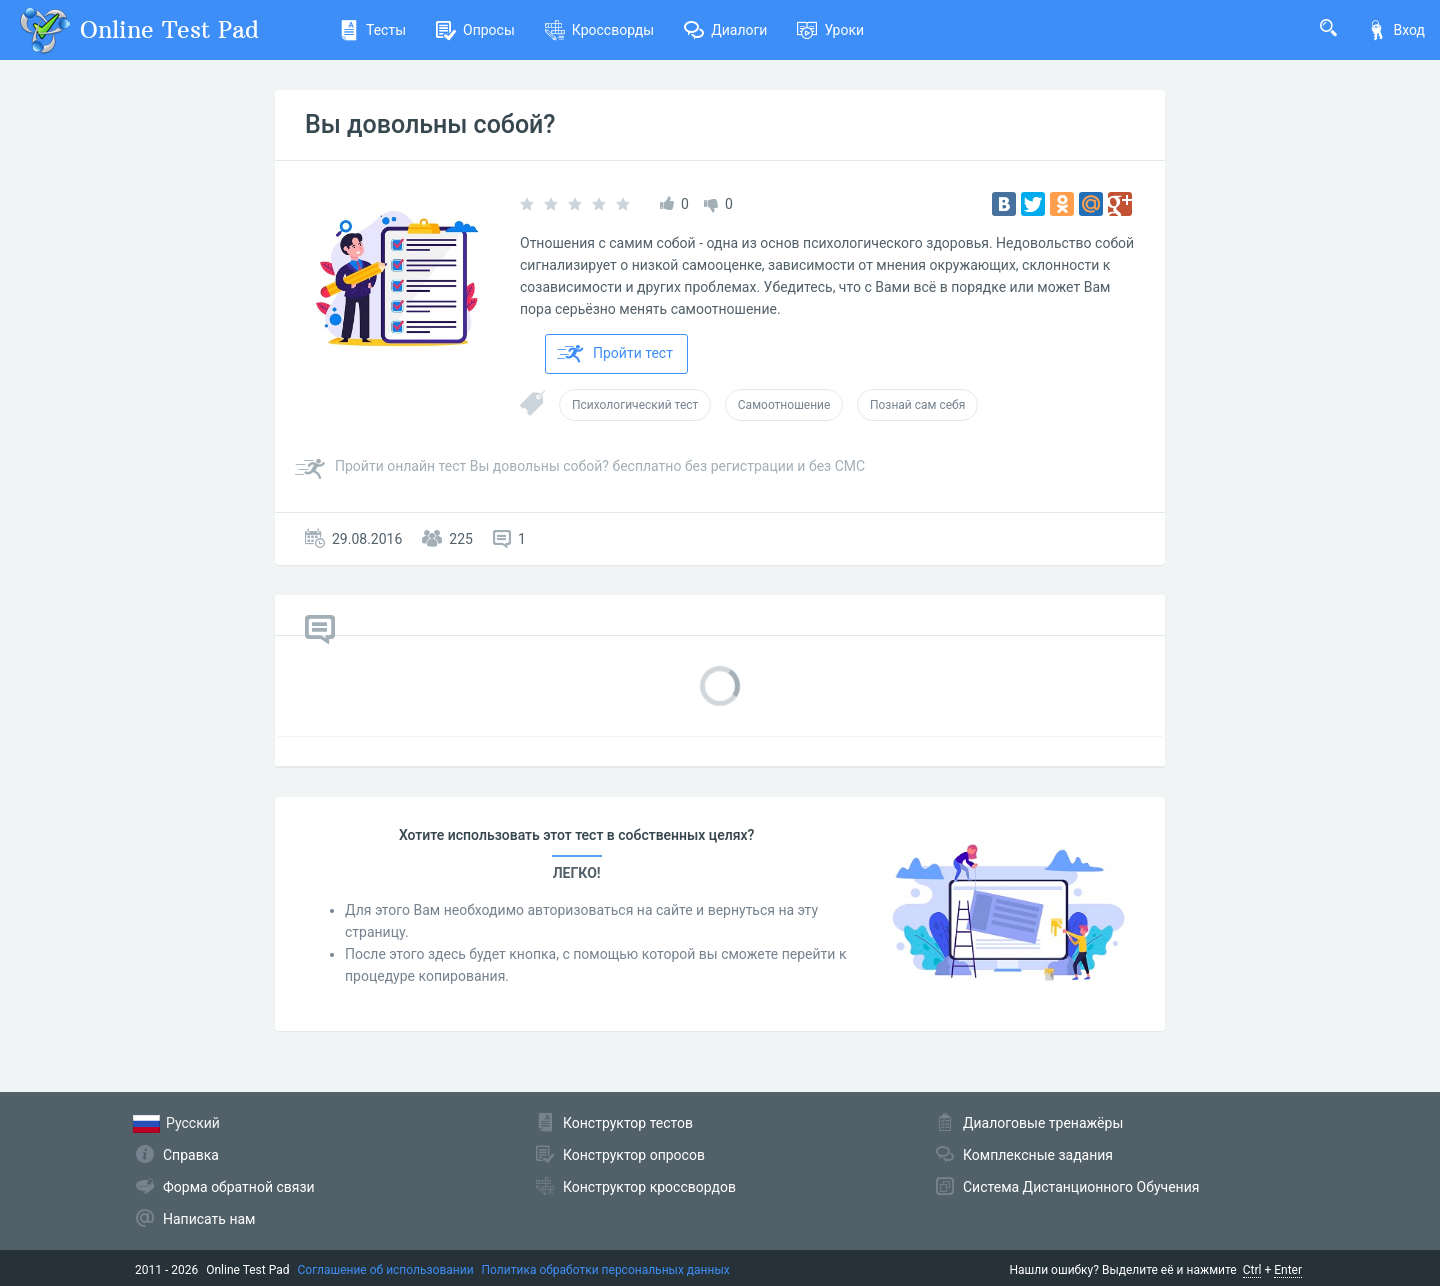 This screenshot has height=1286, width=1440. Describe the element at coordinates (475, 30) in the screenshot. I see `Опросы` at that location.